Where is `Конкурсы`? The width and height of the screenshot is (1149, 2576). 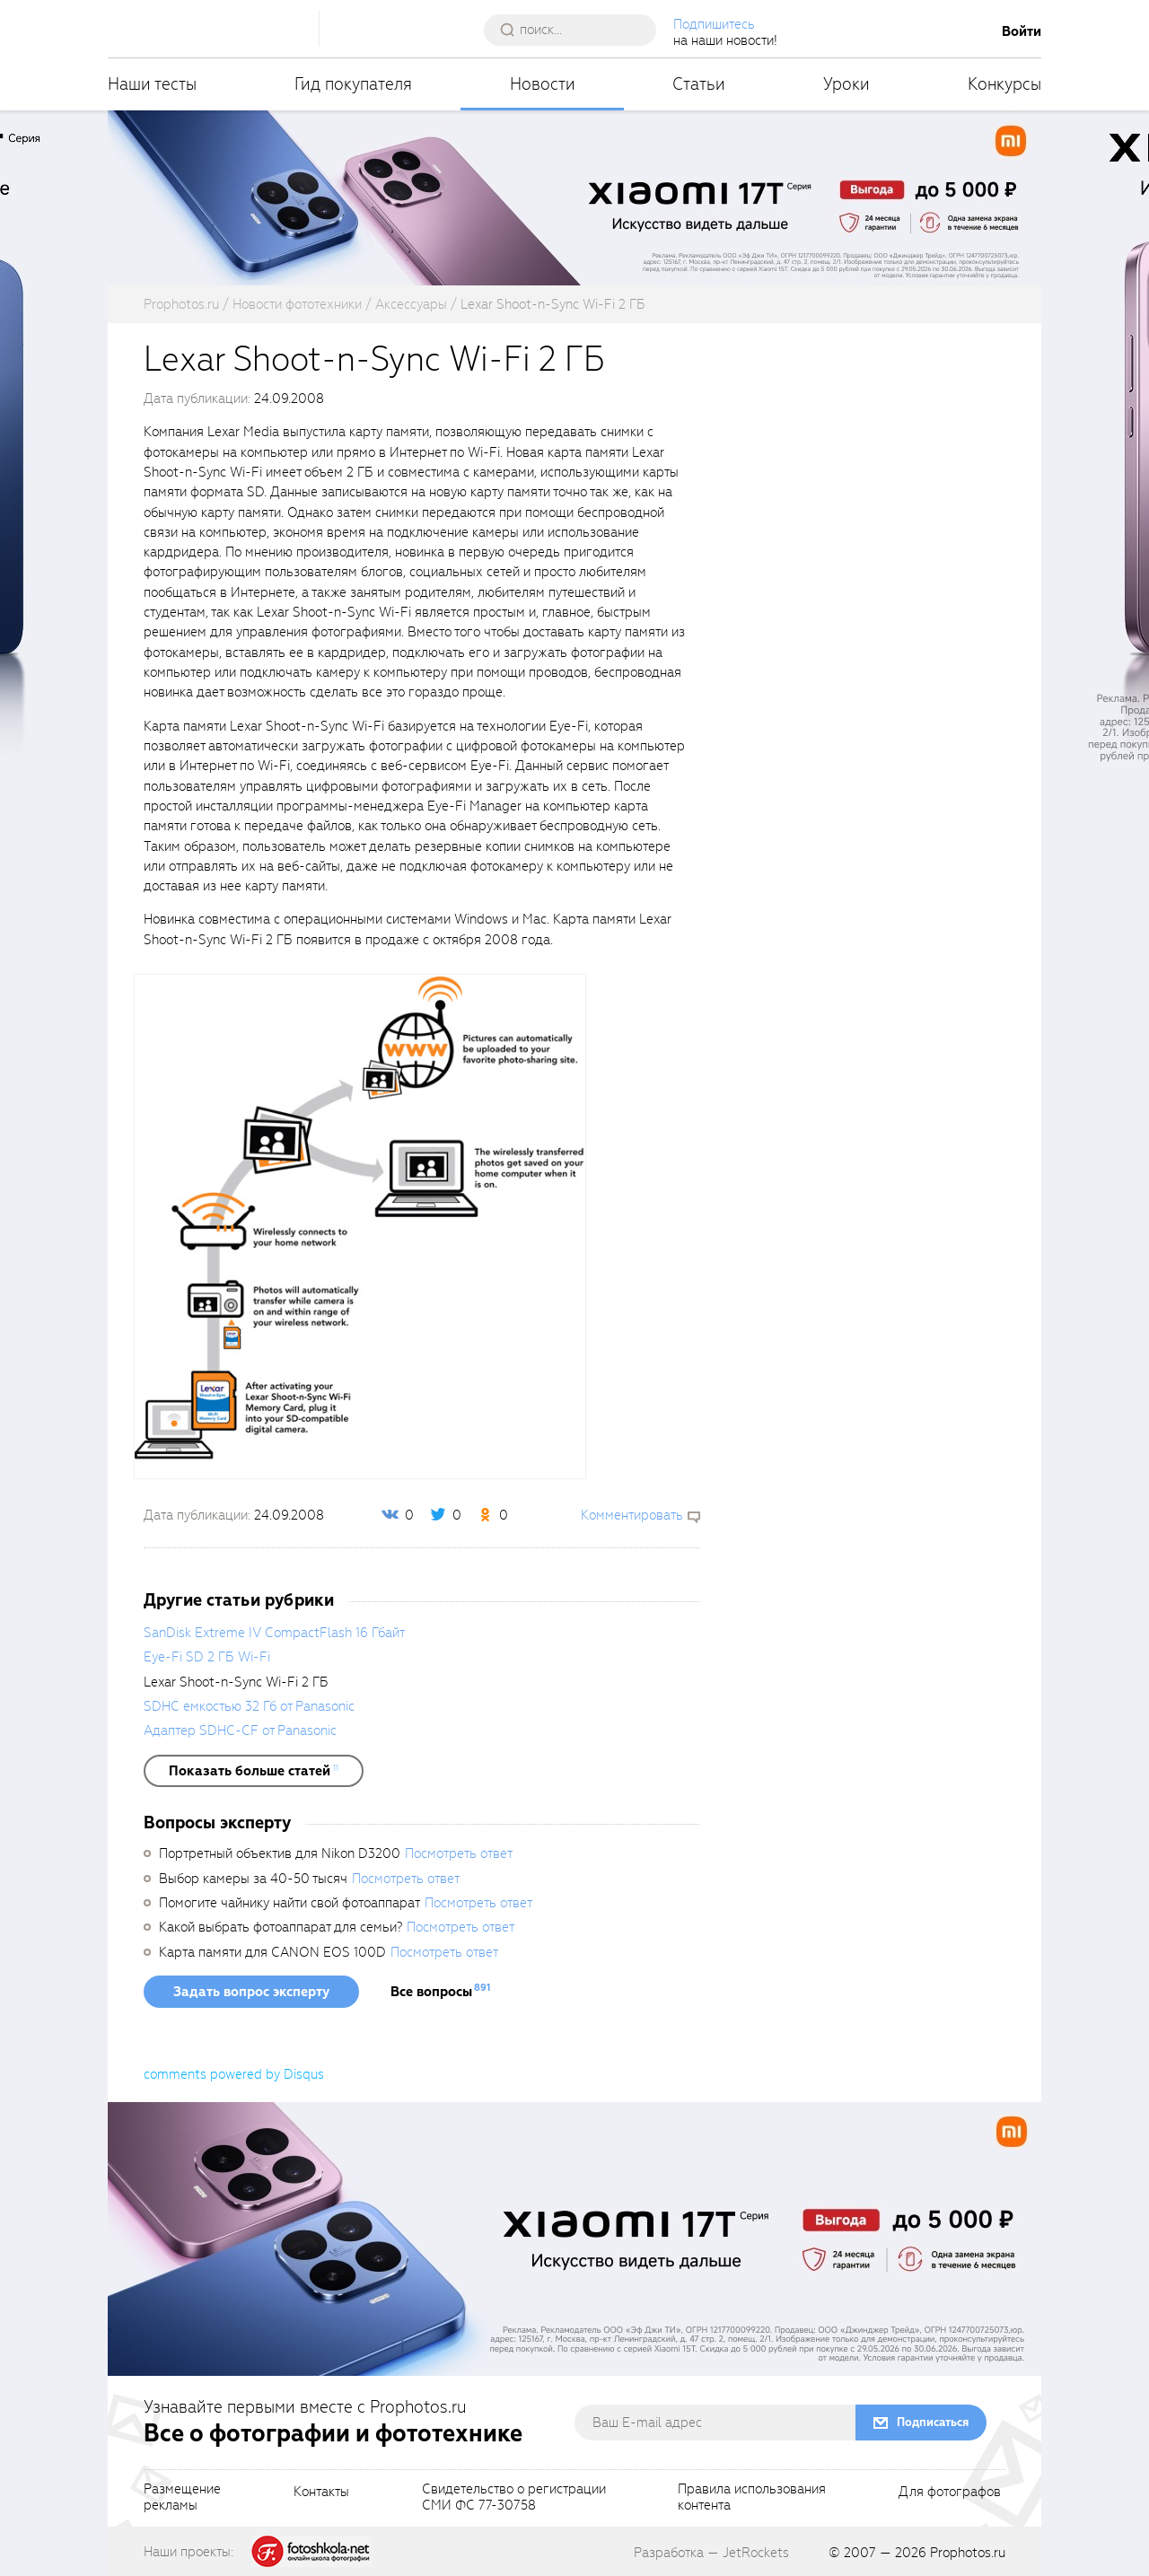 Конкурсы is located at coordinates (1004, 84).